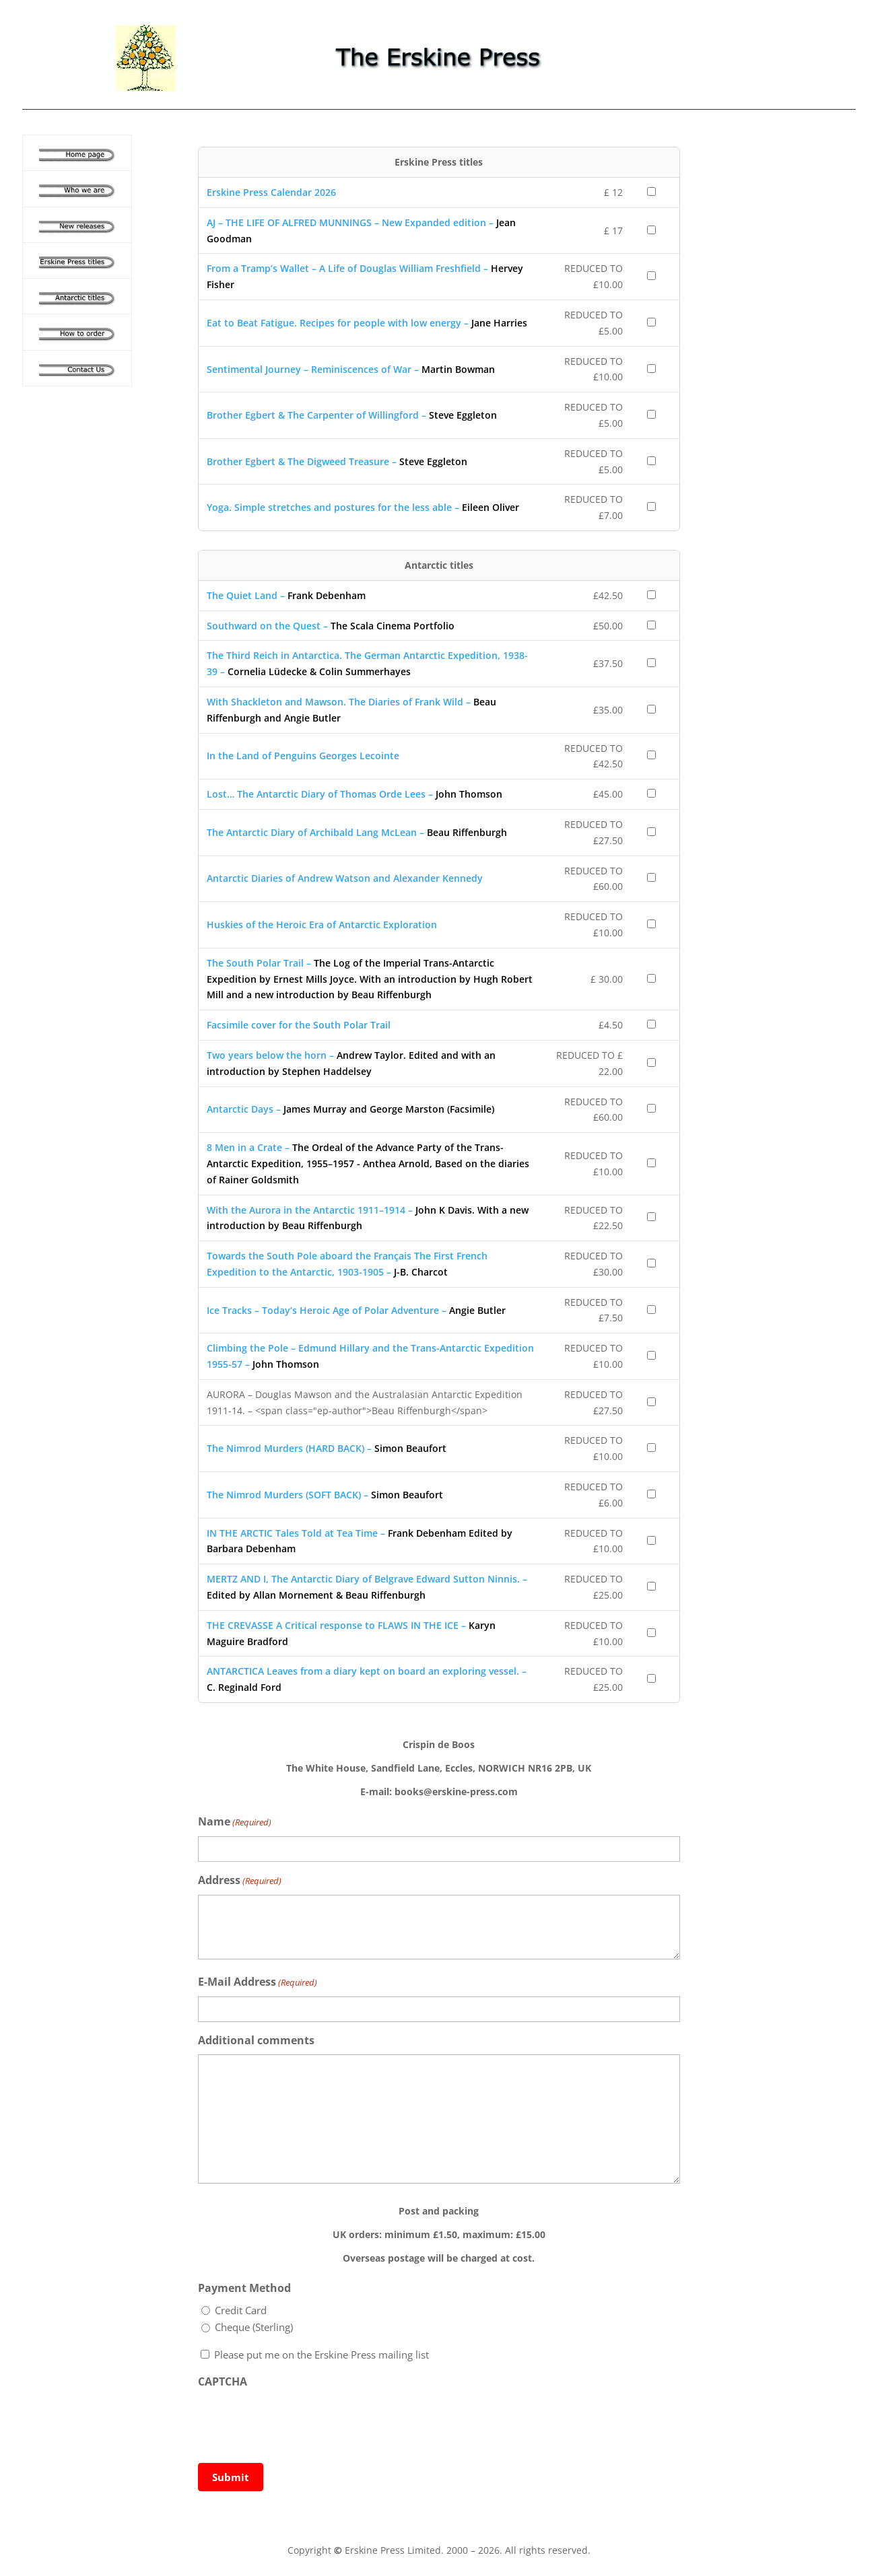 The image size is (878, 2576). Describe the element at coordinates (321, 2354) in the screenshot. I see `Please put me on the Erskine Press mailing list` at that location.